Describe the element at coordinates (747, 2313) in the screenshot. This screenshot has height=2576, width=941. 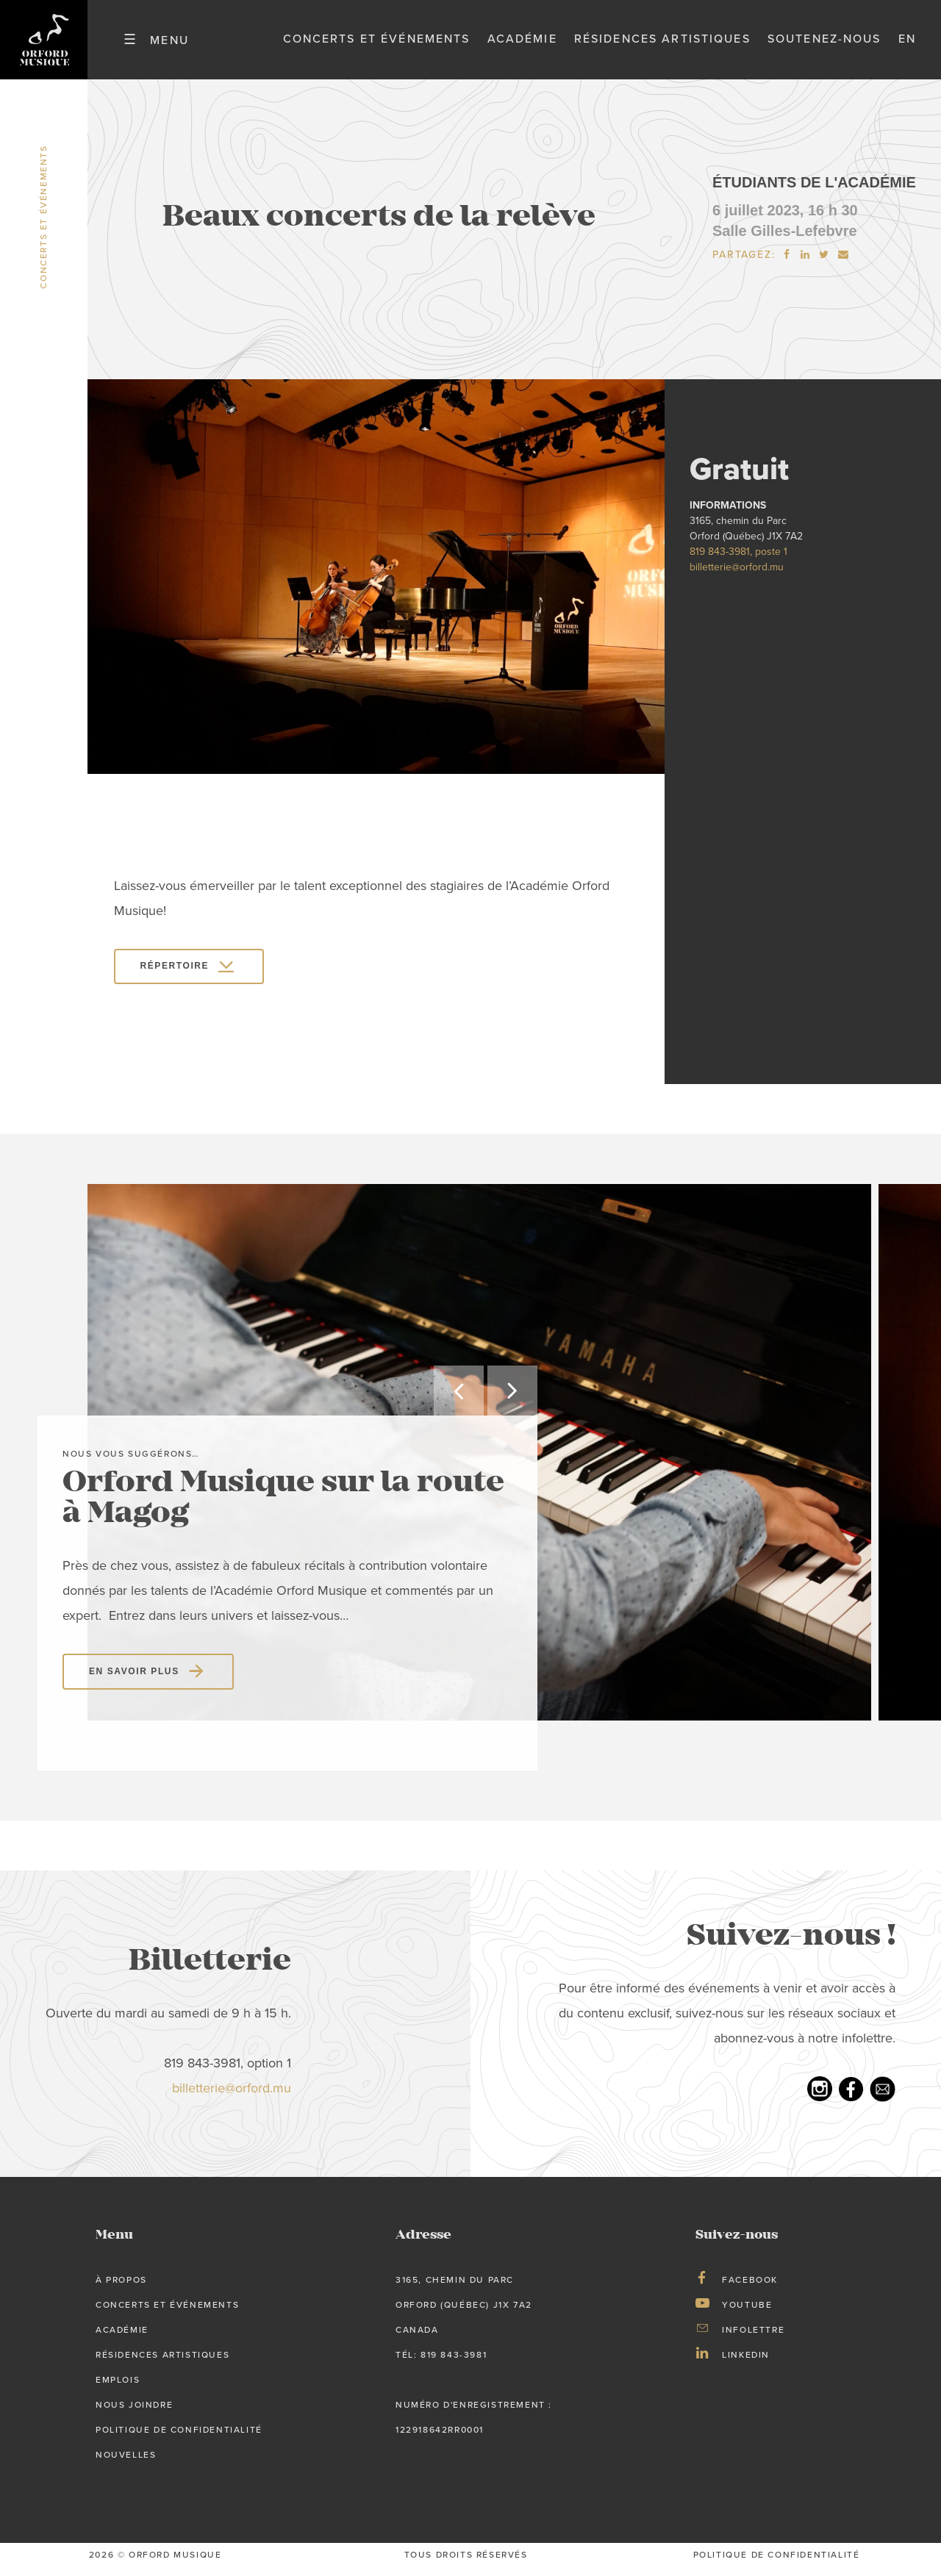
I see `Youtube` at that location.